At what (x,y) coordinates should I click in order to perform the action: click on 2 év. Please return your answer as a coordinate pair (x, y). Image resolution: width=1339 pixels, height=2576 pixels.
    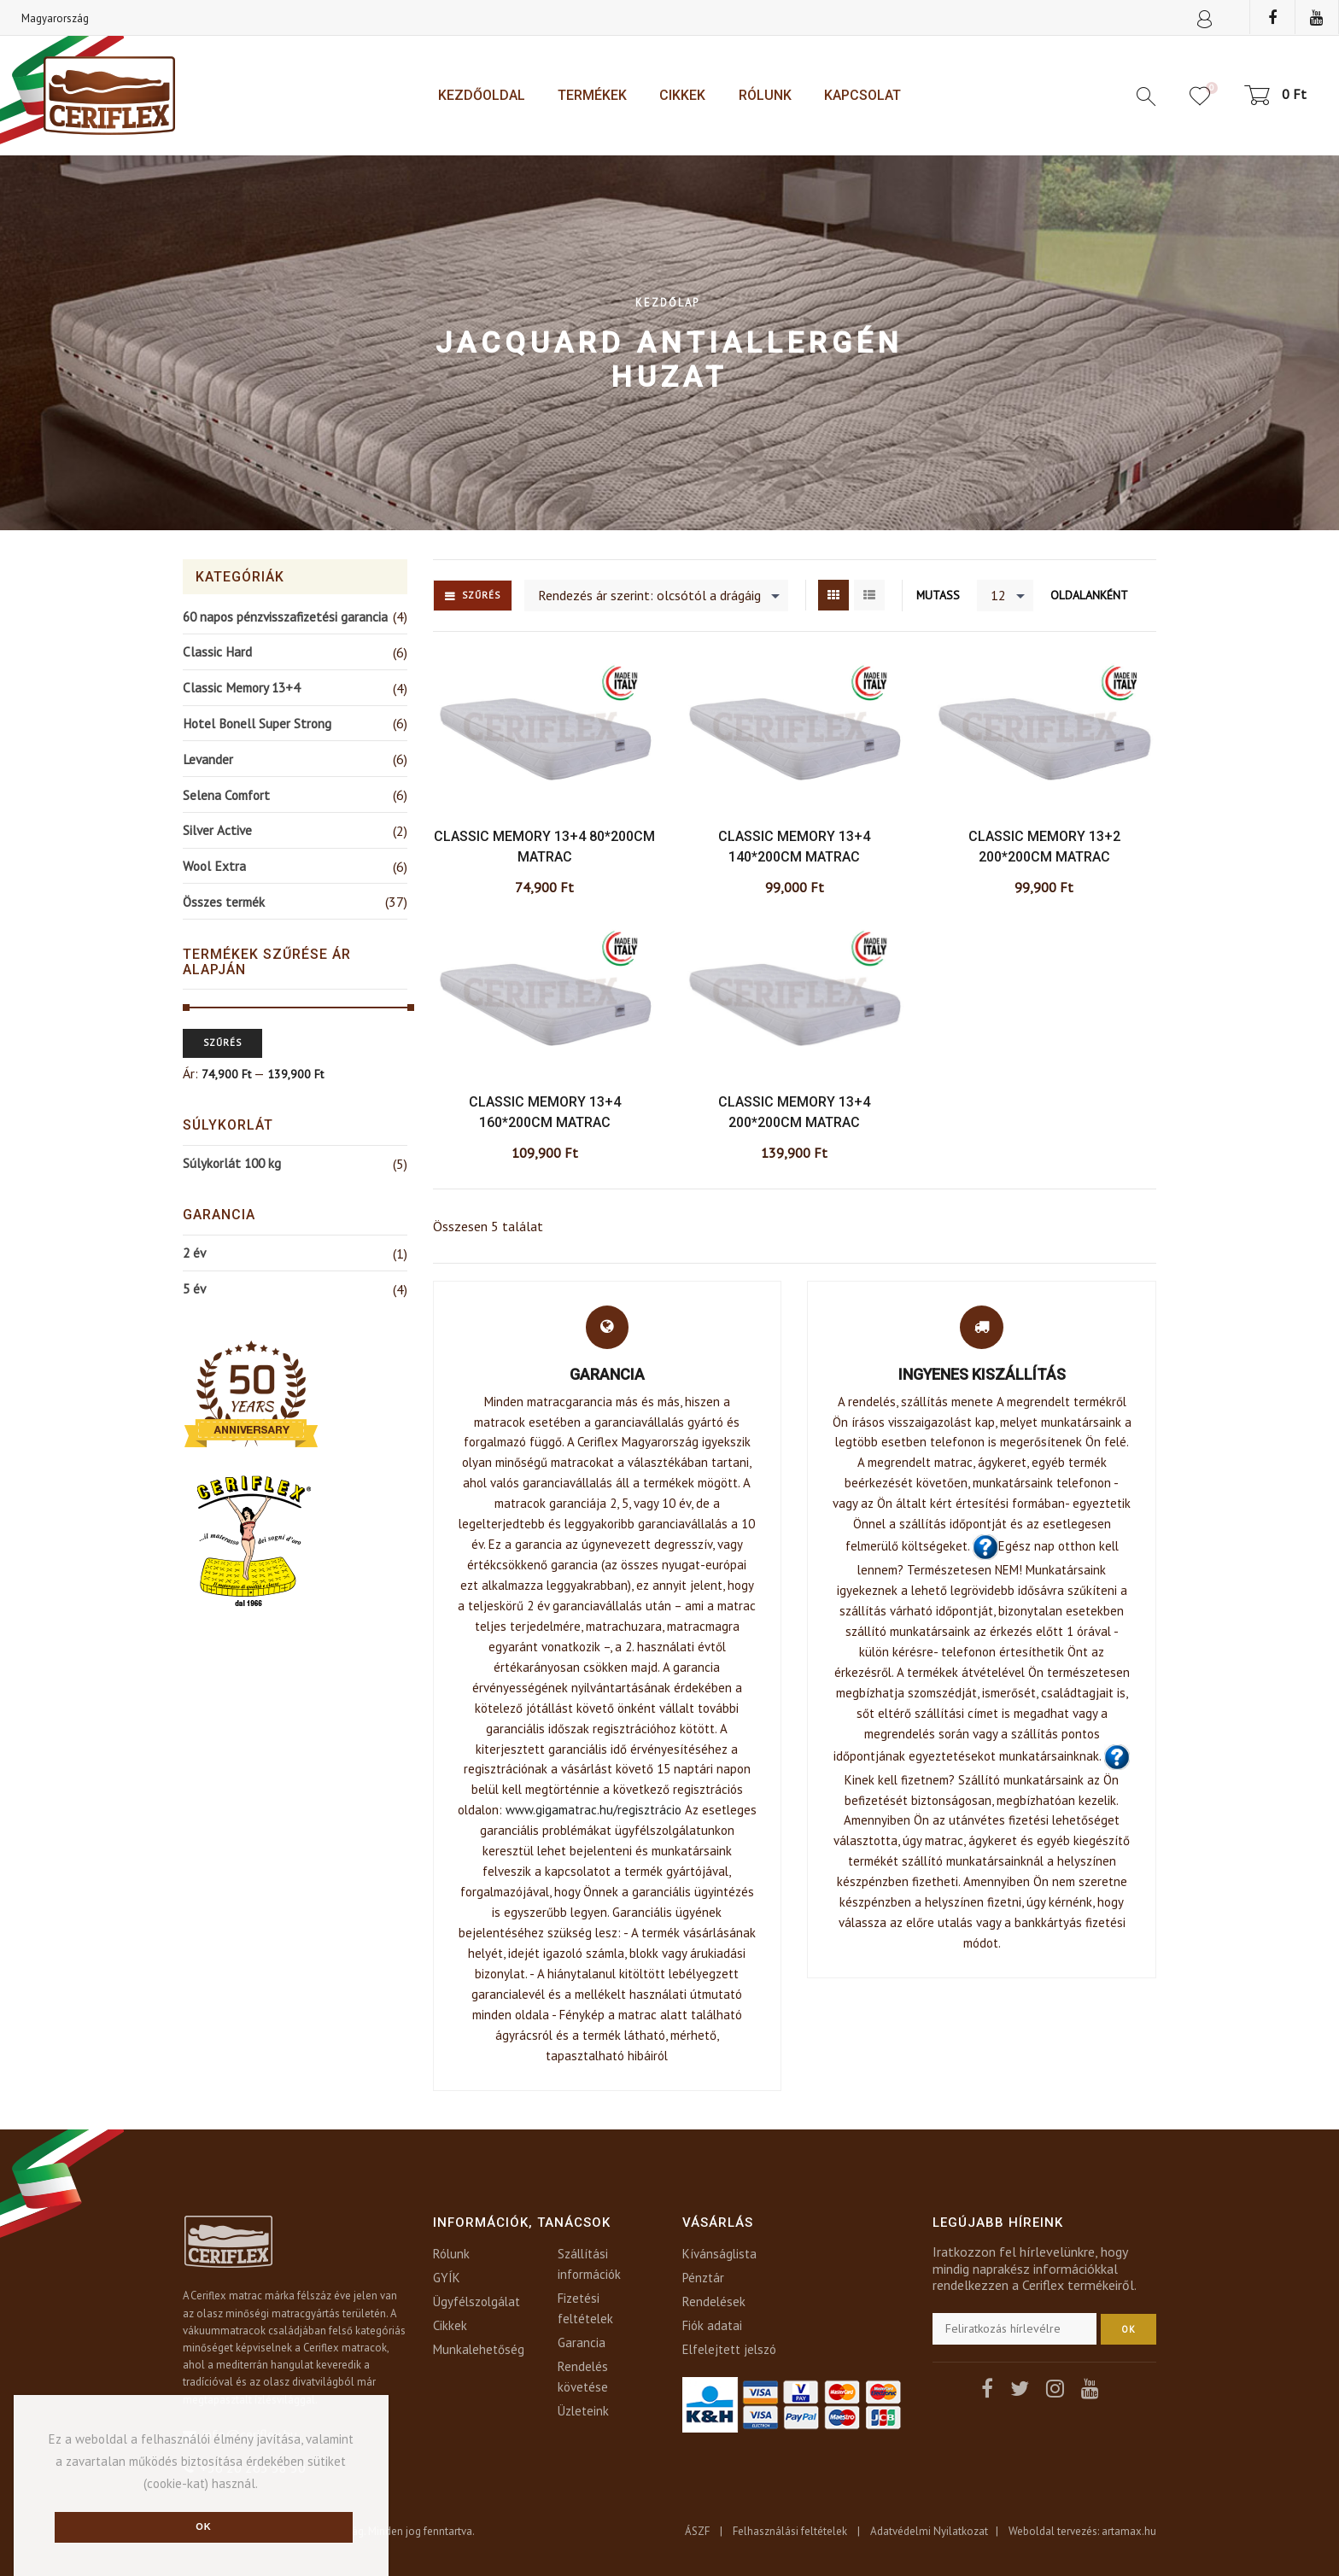
    Looking at the image, I should click on (194, 1252).